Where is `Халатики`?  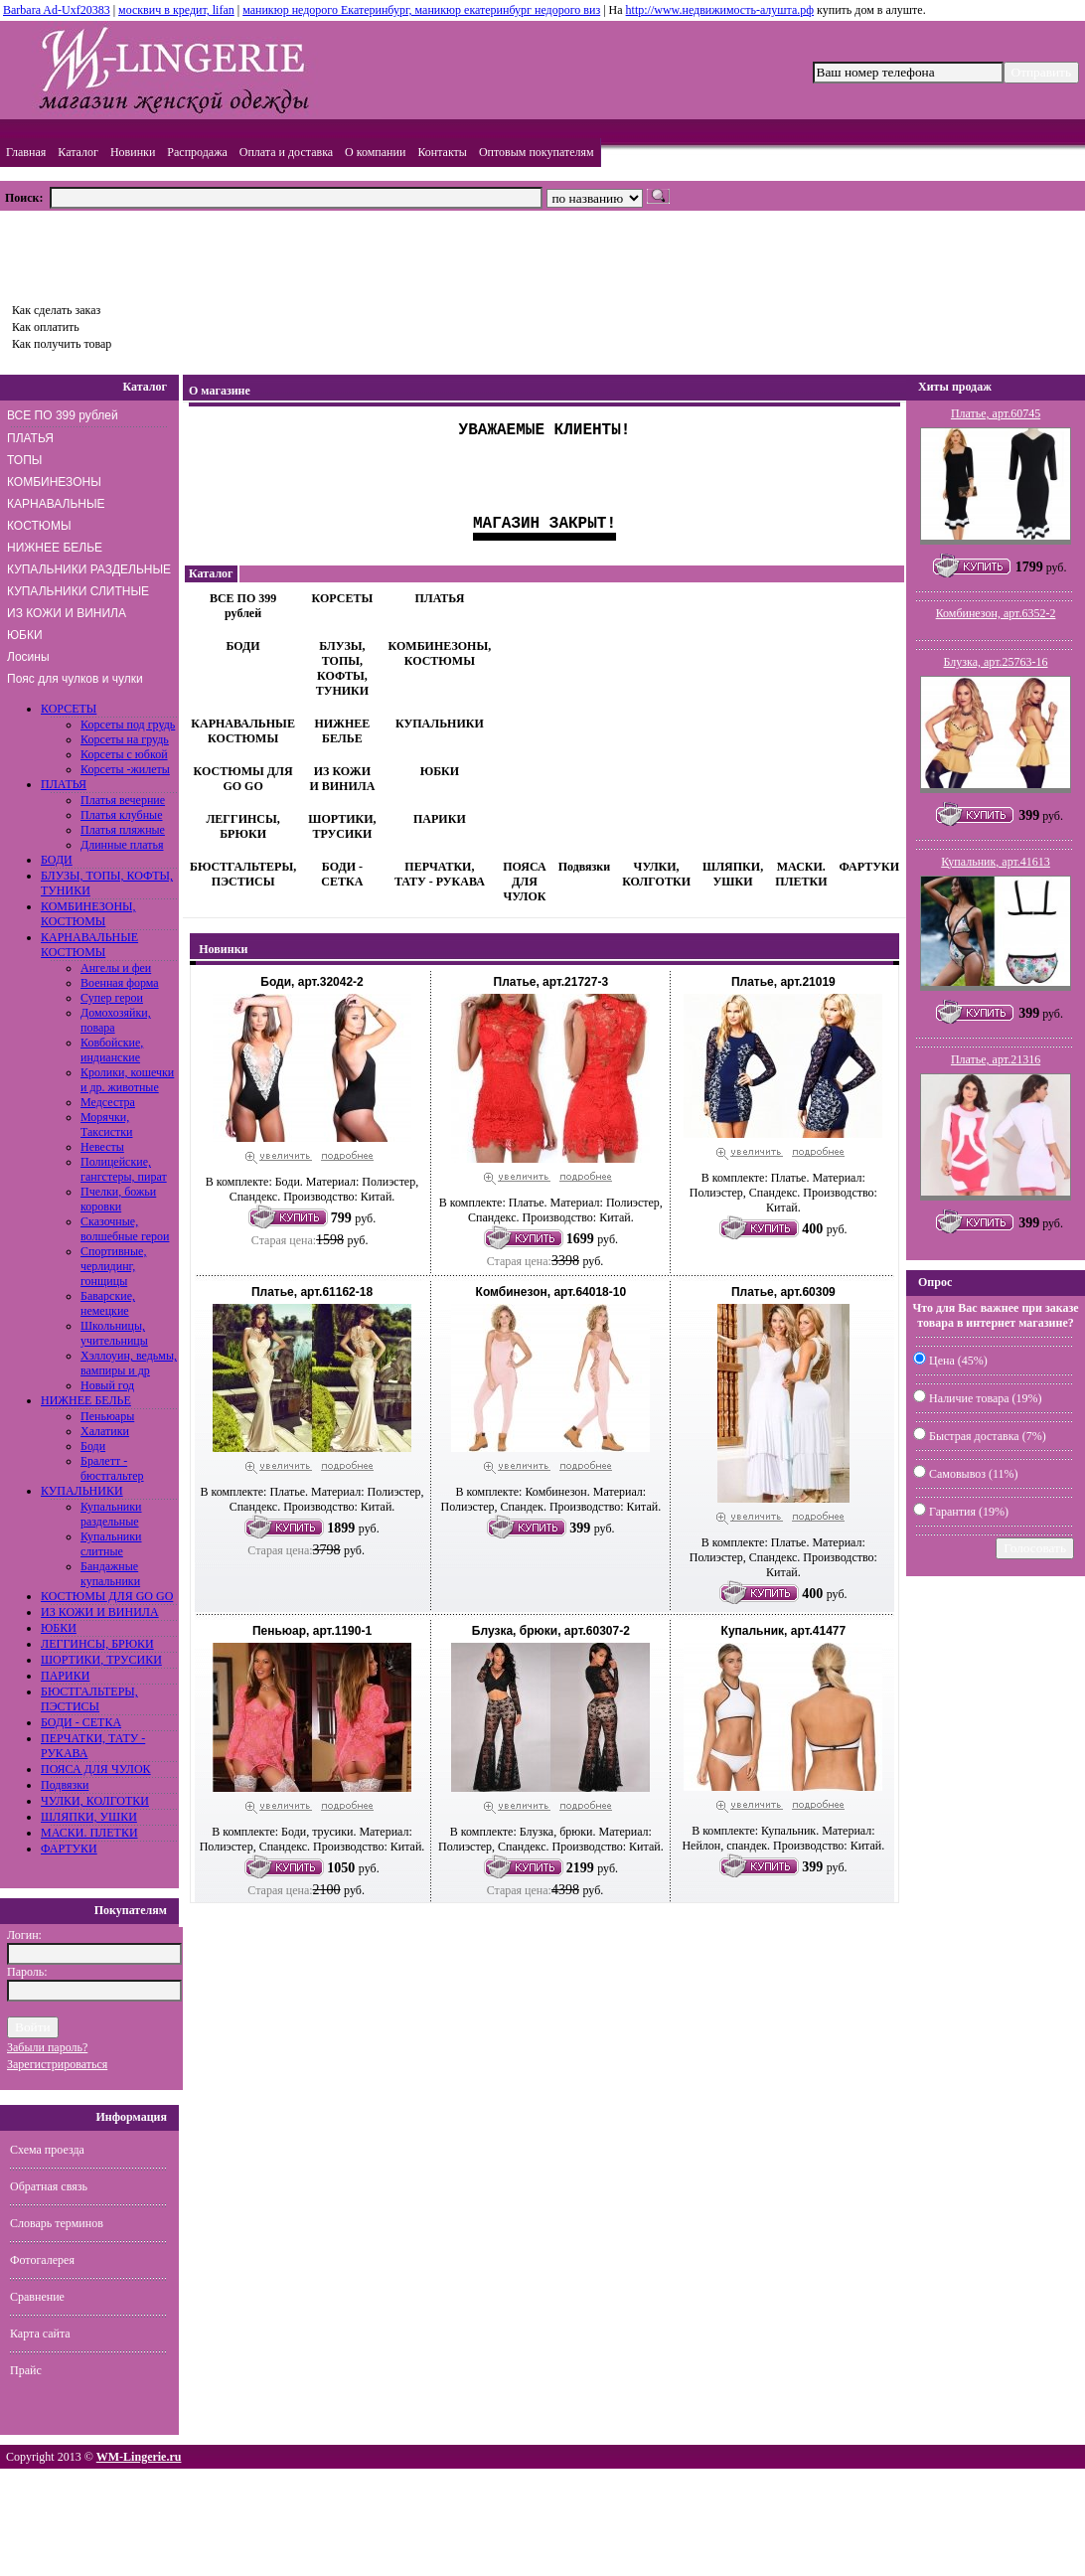
Халатики is located at coordinates (104, 1431).